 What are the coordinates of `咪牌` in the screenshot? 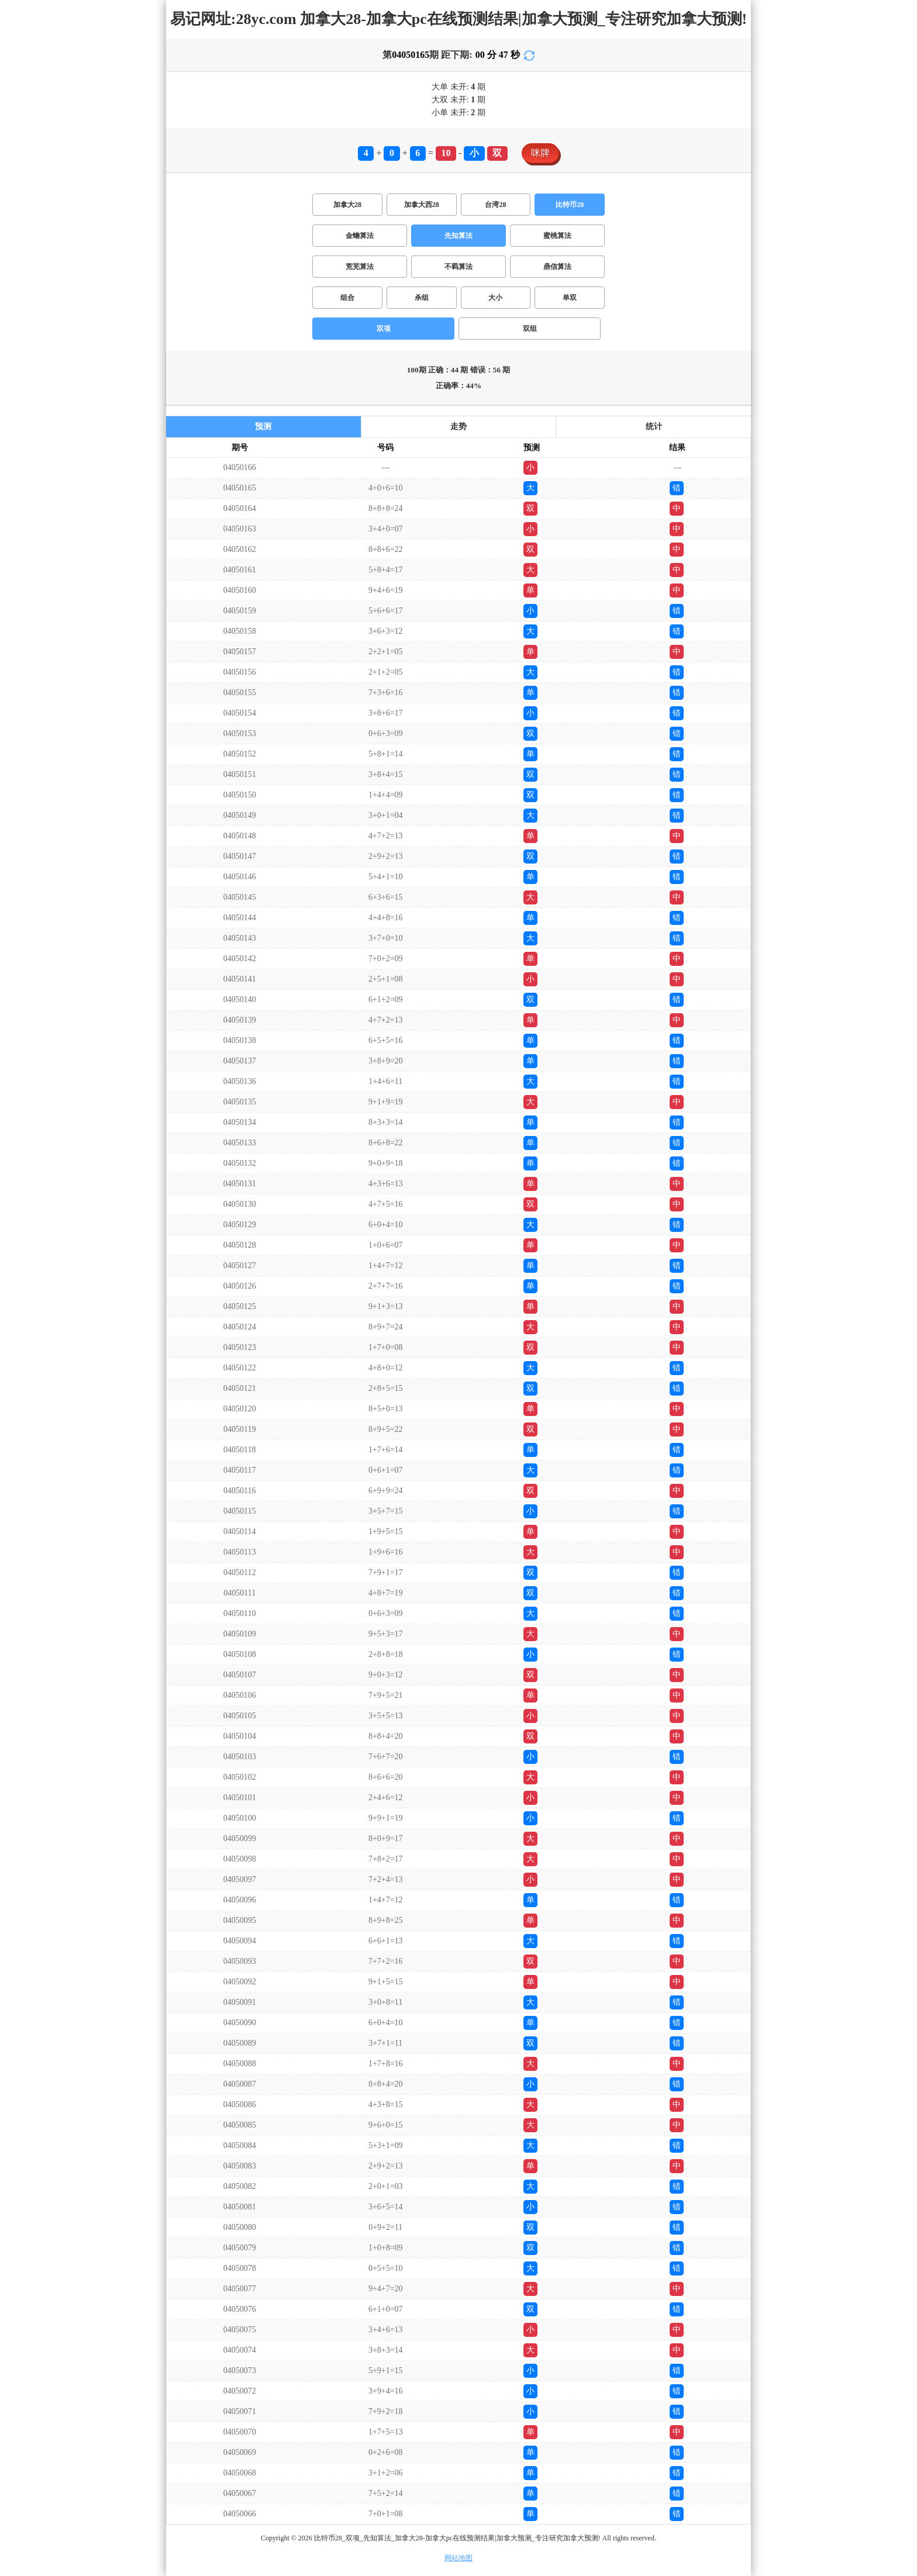 It's located at (540, 153).